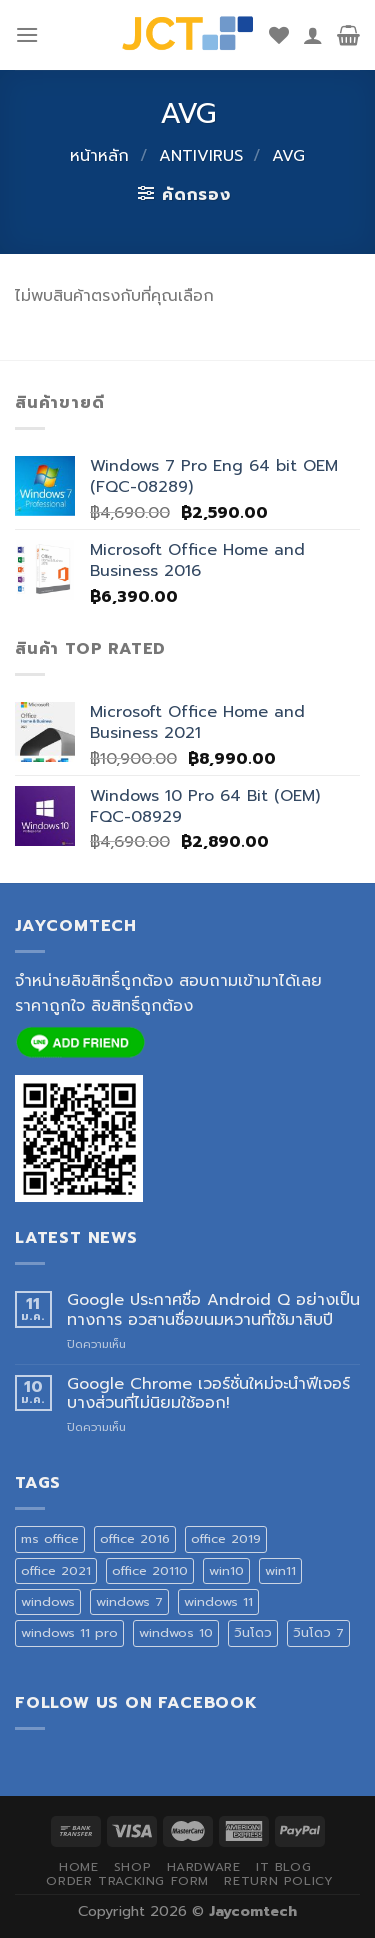  What do you see at coordinates (27, 34) in the screenshot?
I see `[Menu]` at bounding box center [27, 34].